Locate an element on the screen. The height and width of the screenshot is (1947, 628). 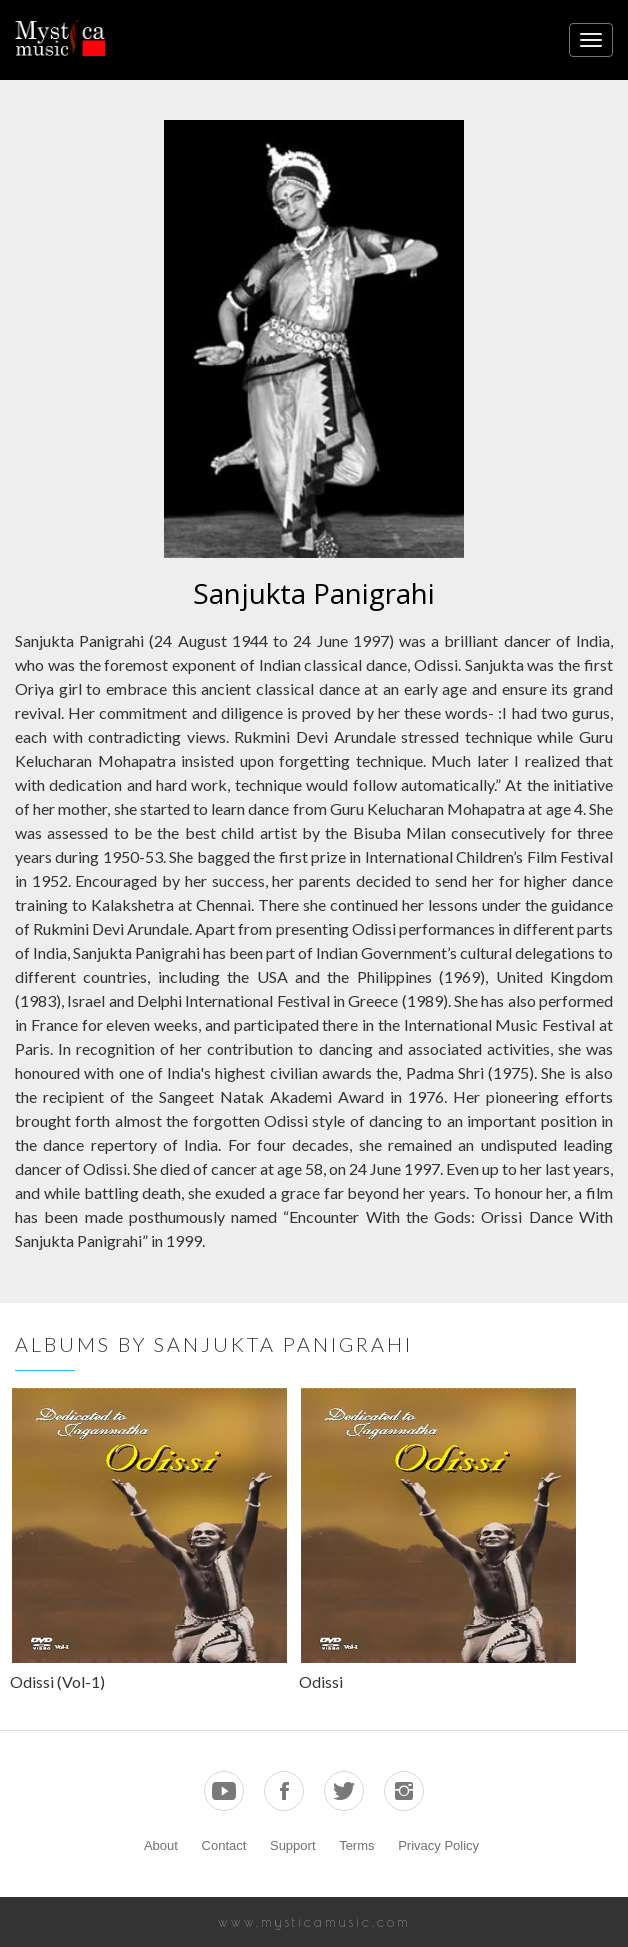
About is located at coordinates (161, 1845).